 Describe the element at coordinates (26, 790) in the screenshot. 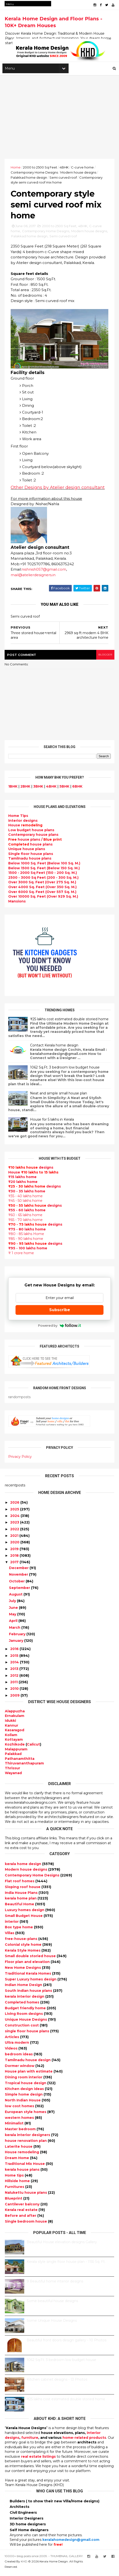

I see `2BHK` at that location.